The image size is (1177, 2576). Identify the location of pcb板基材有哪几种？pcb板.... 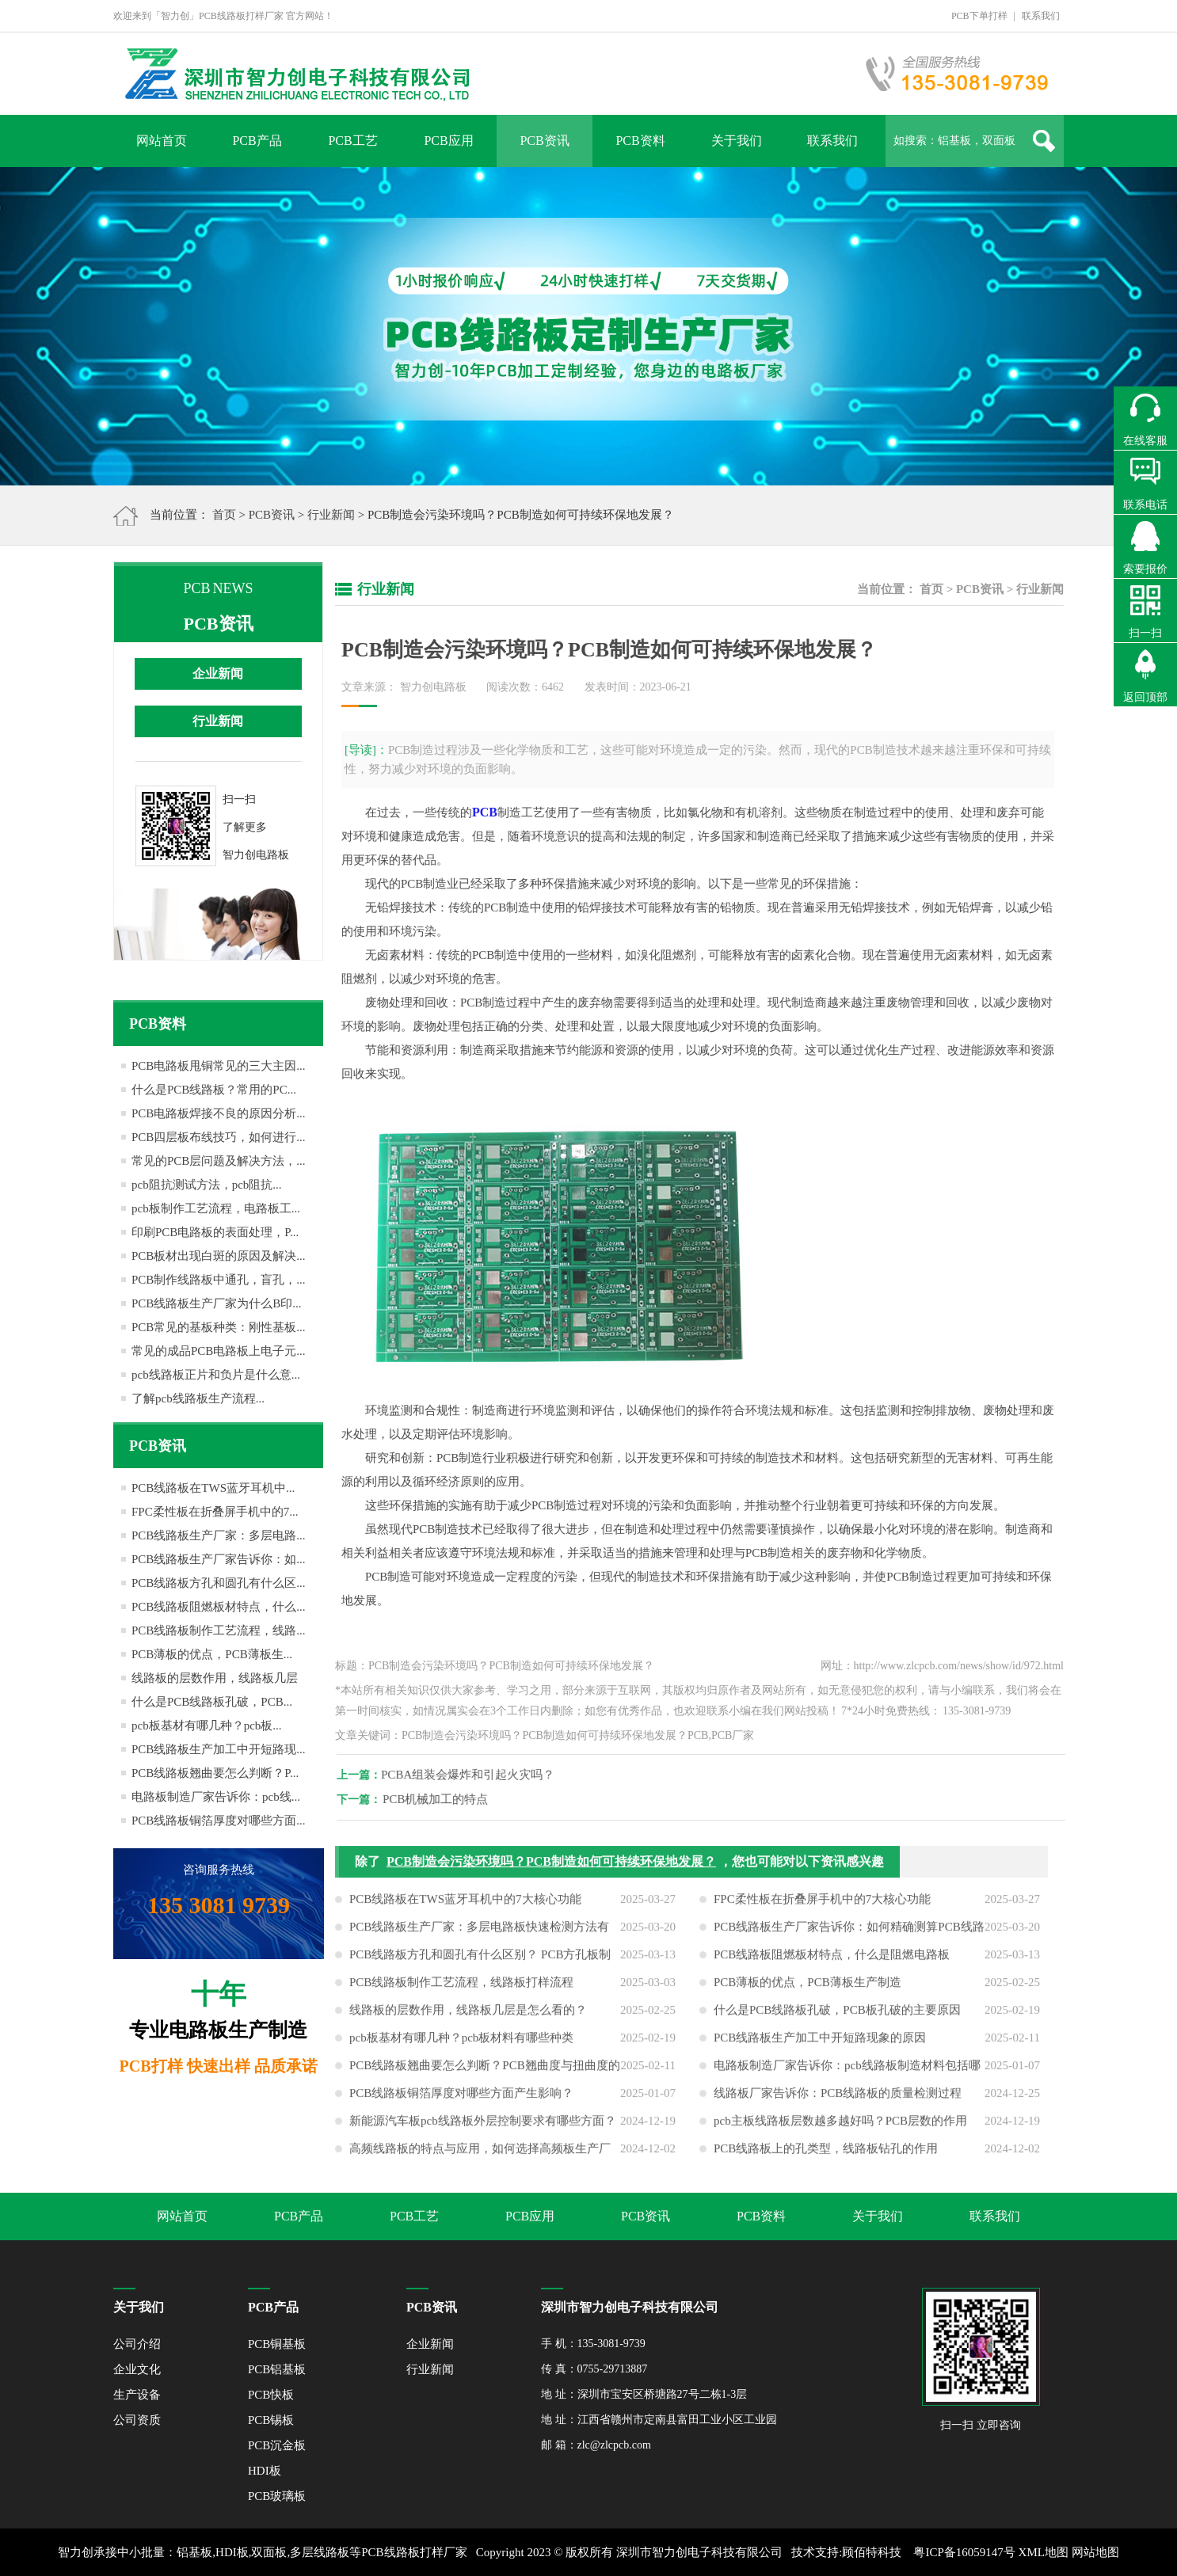
(206, 1725).